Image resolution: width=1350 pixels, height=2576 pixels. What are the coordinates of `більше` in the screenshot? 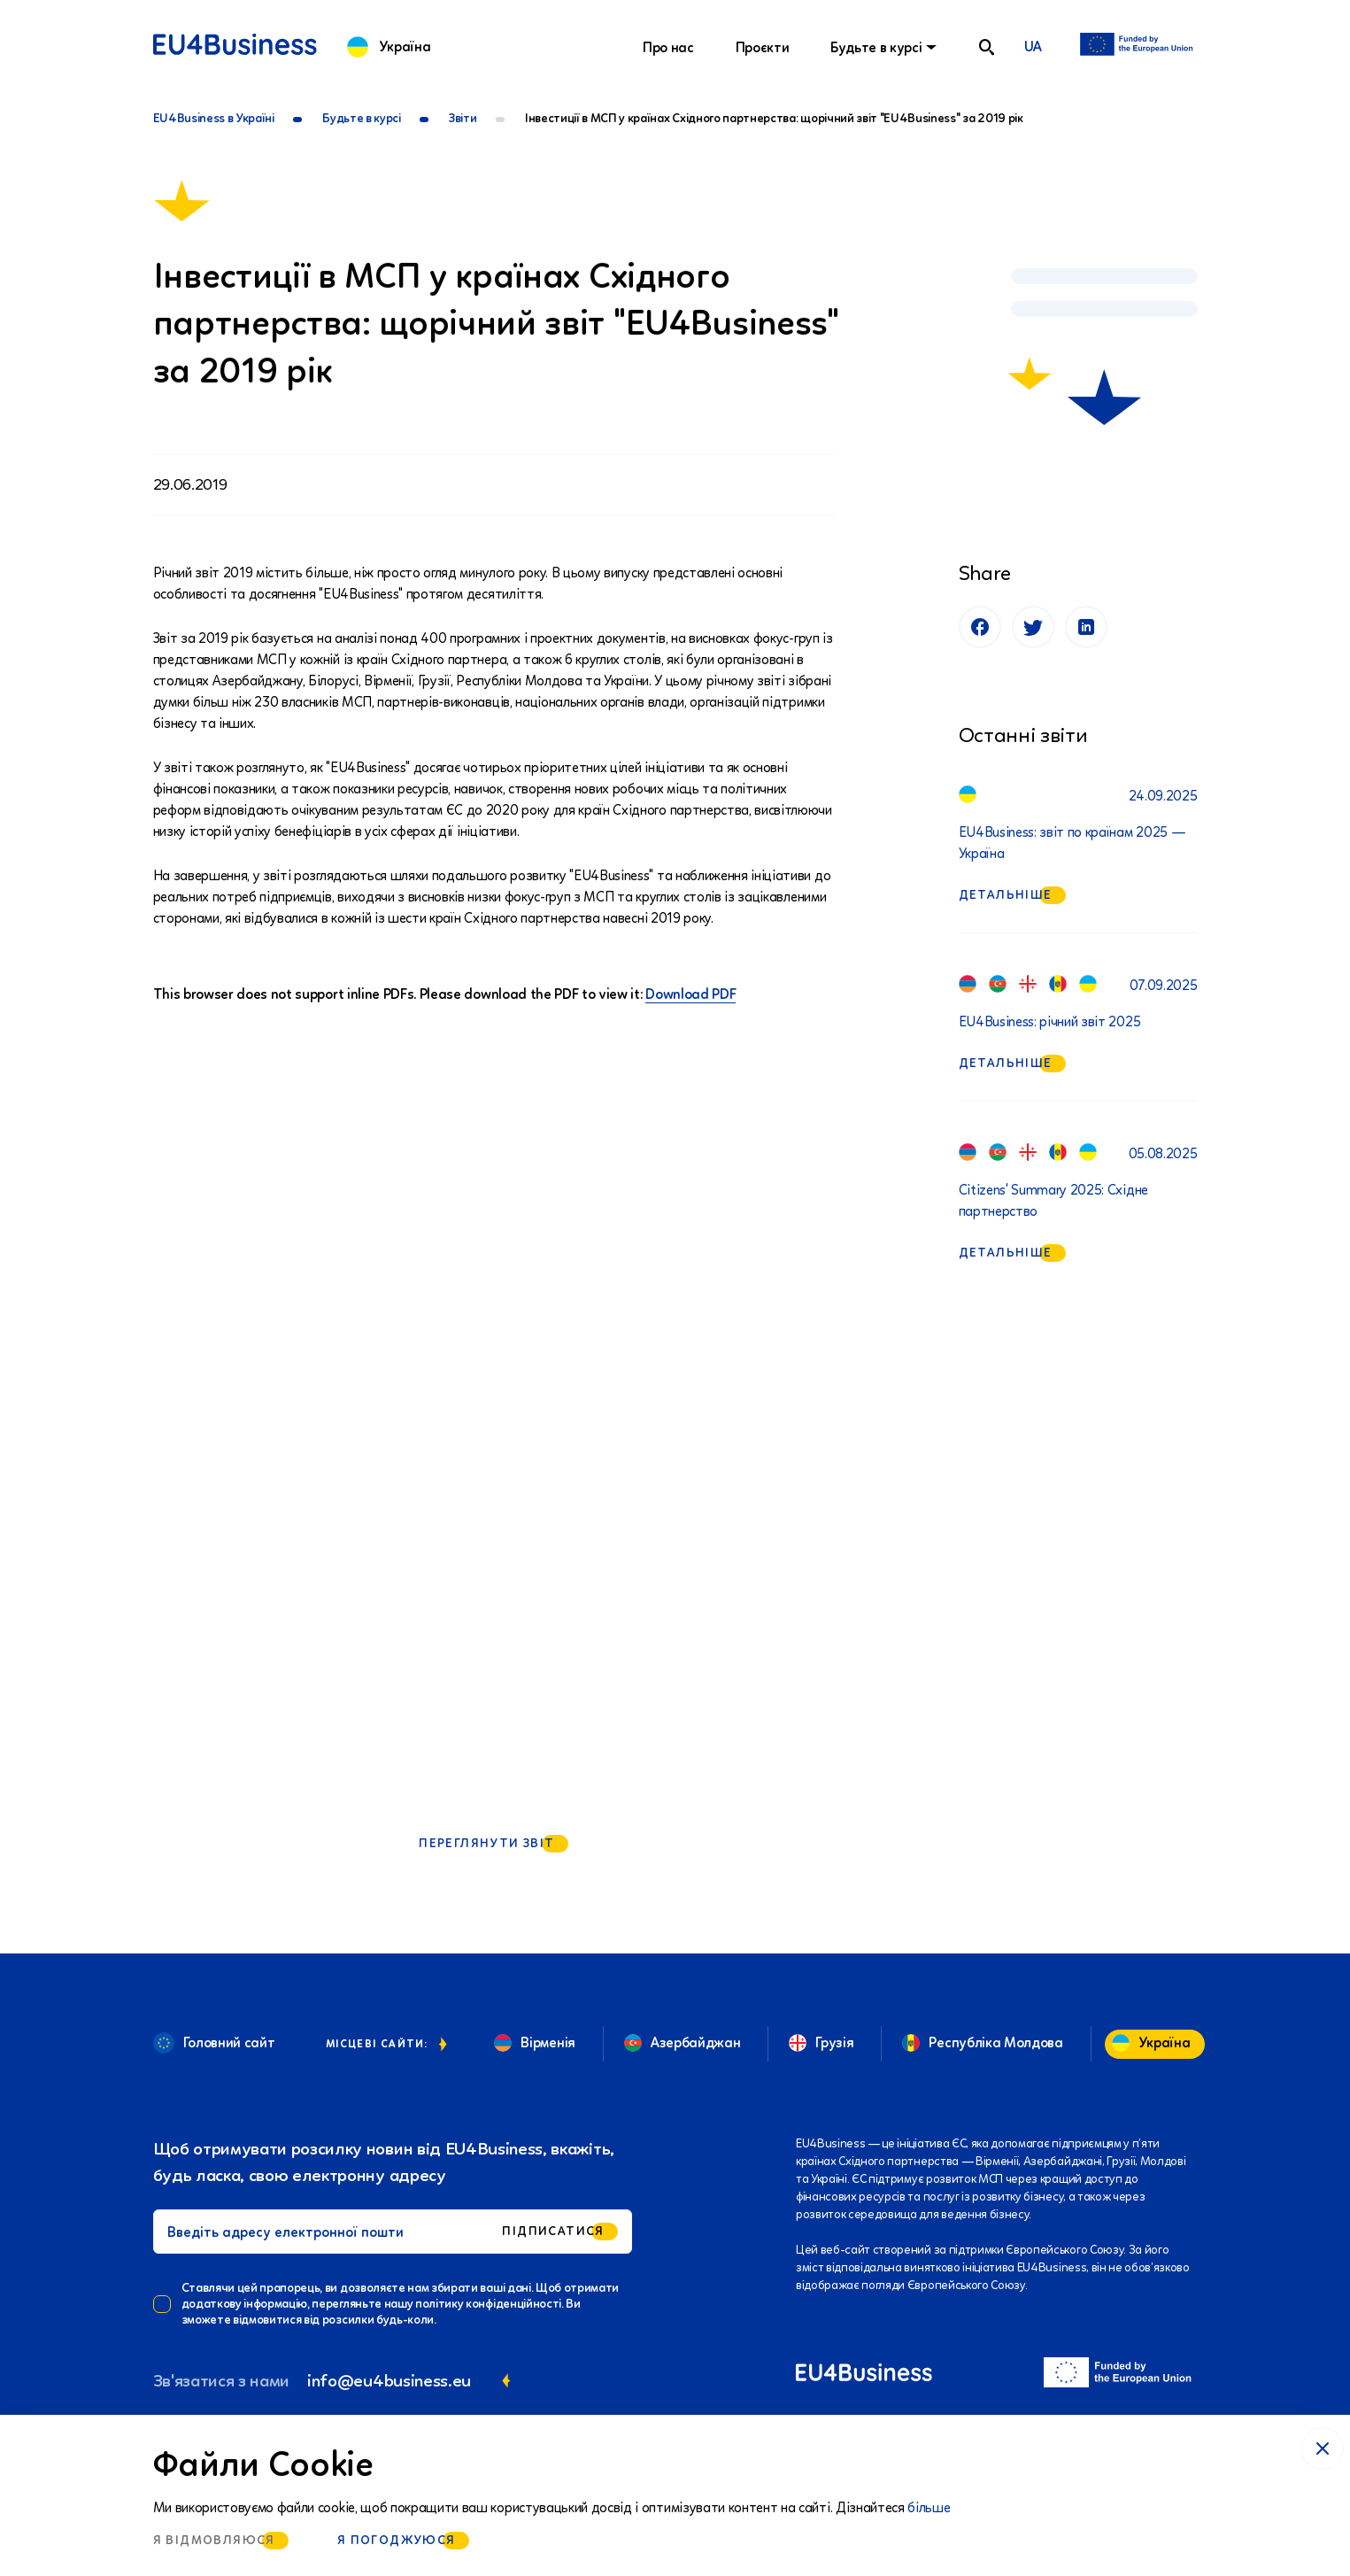 It's located at (928, 2507).